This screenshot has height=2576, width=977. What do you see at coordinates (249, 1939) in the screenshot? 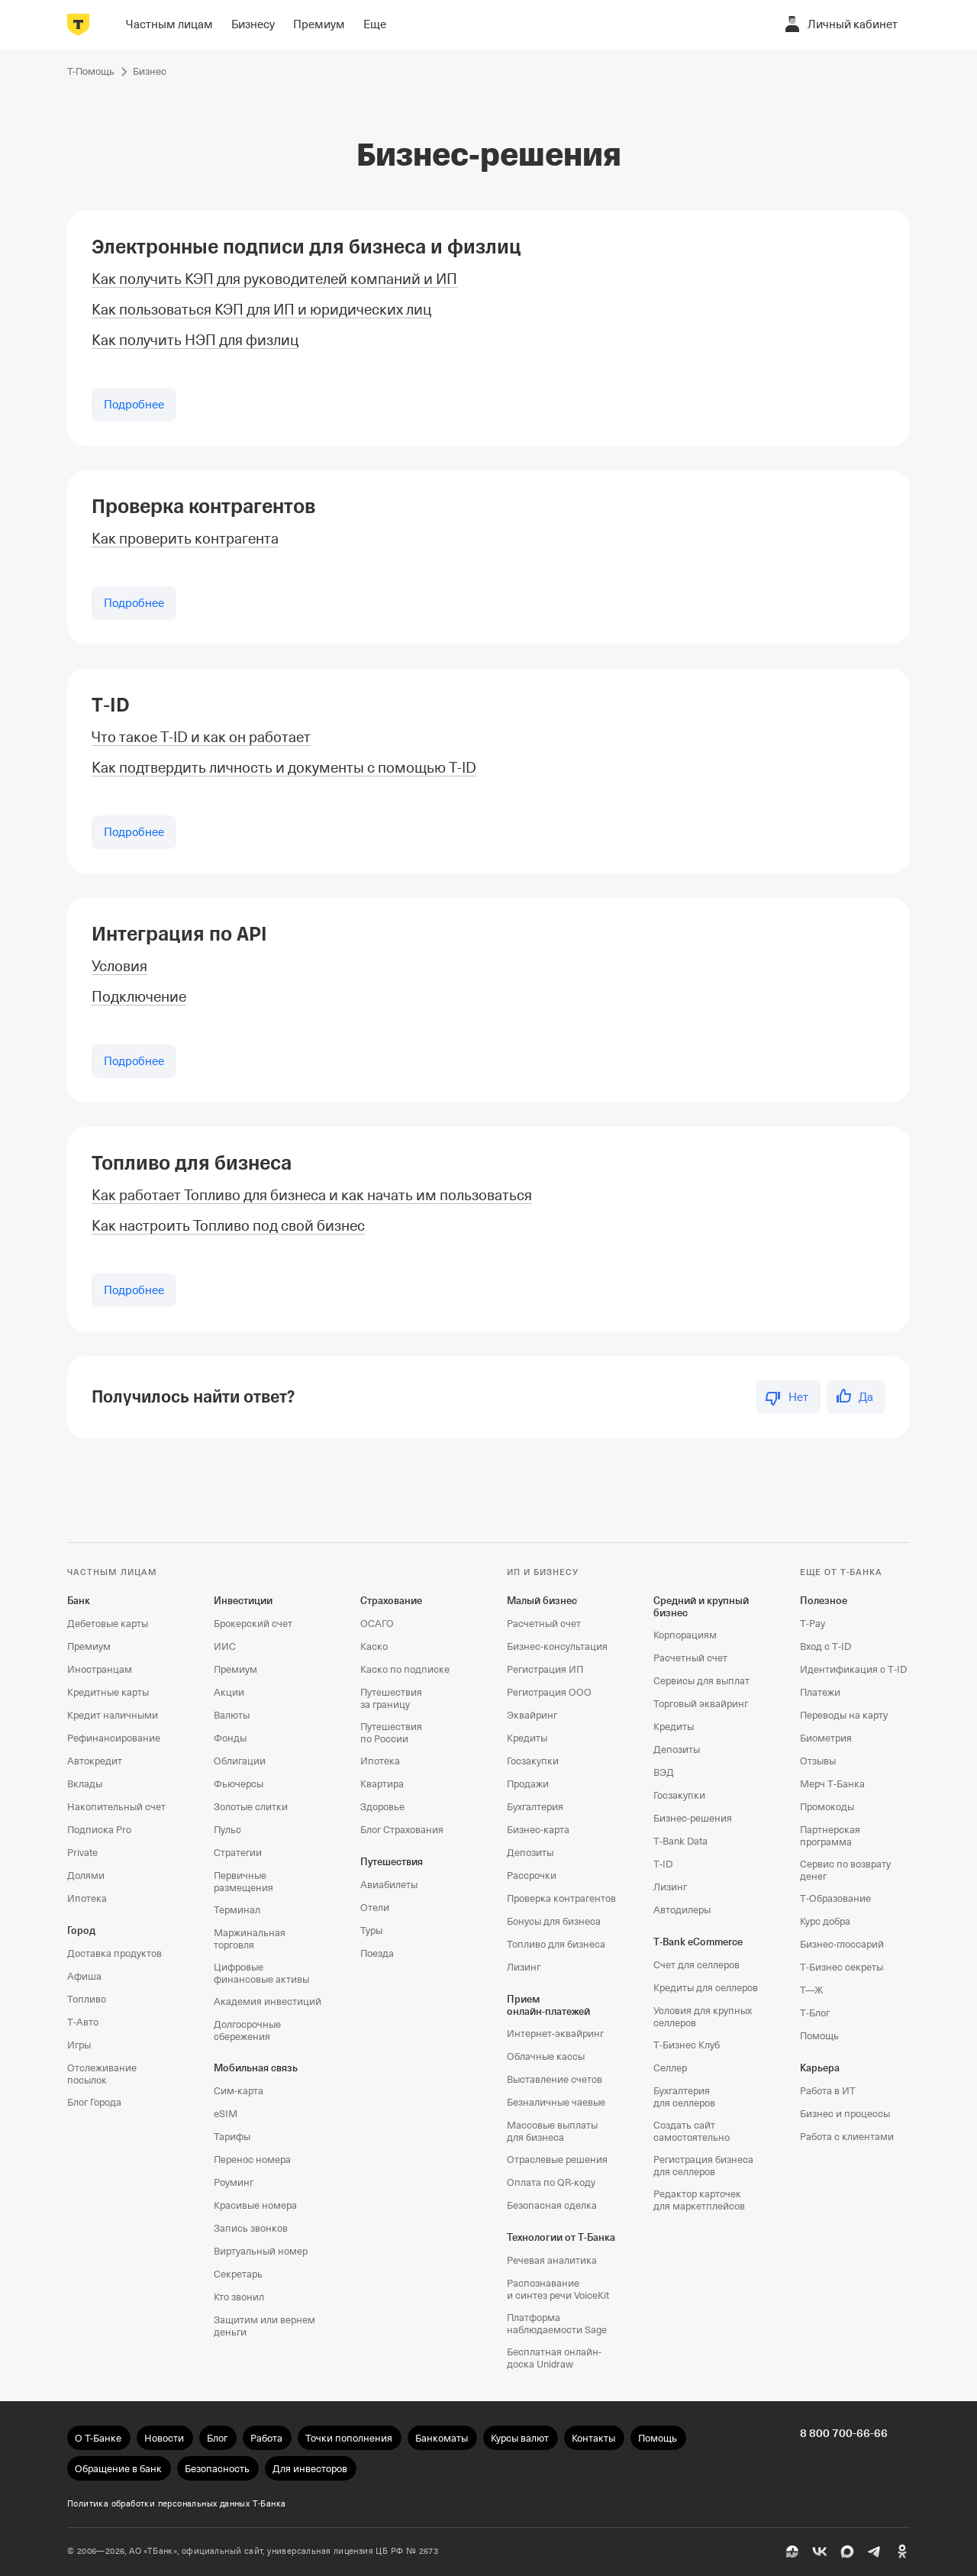
I see `Маржинальная торговля` at bounding box center [249, 1939].